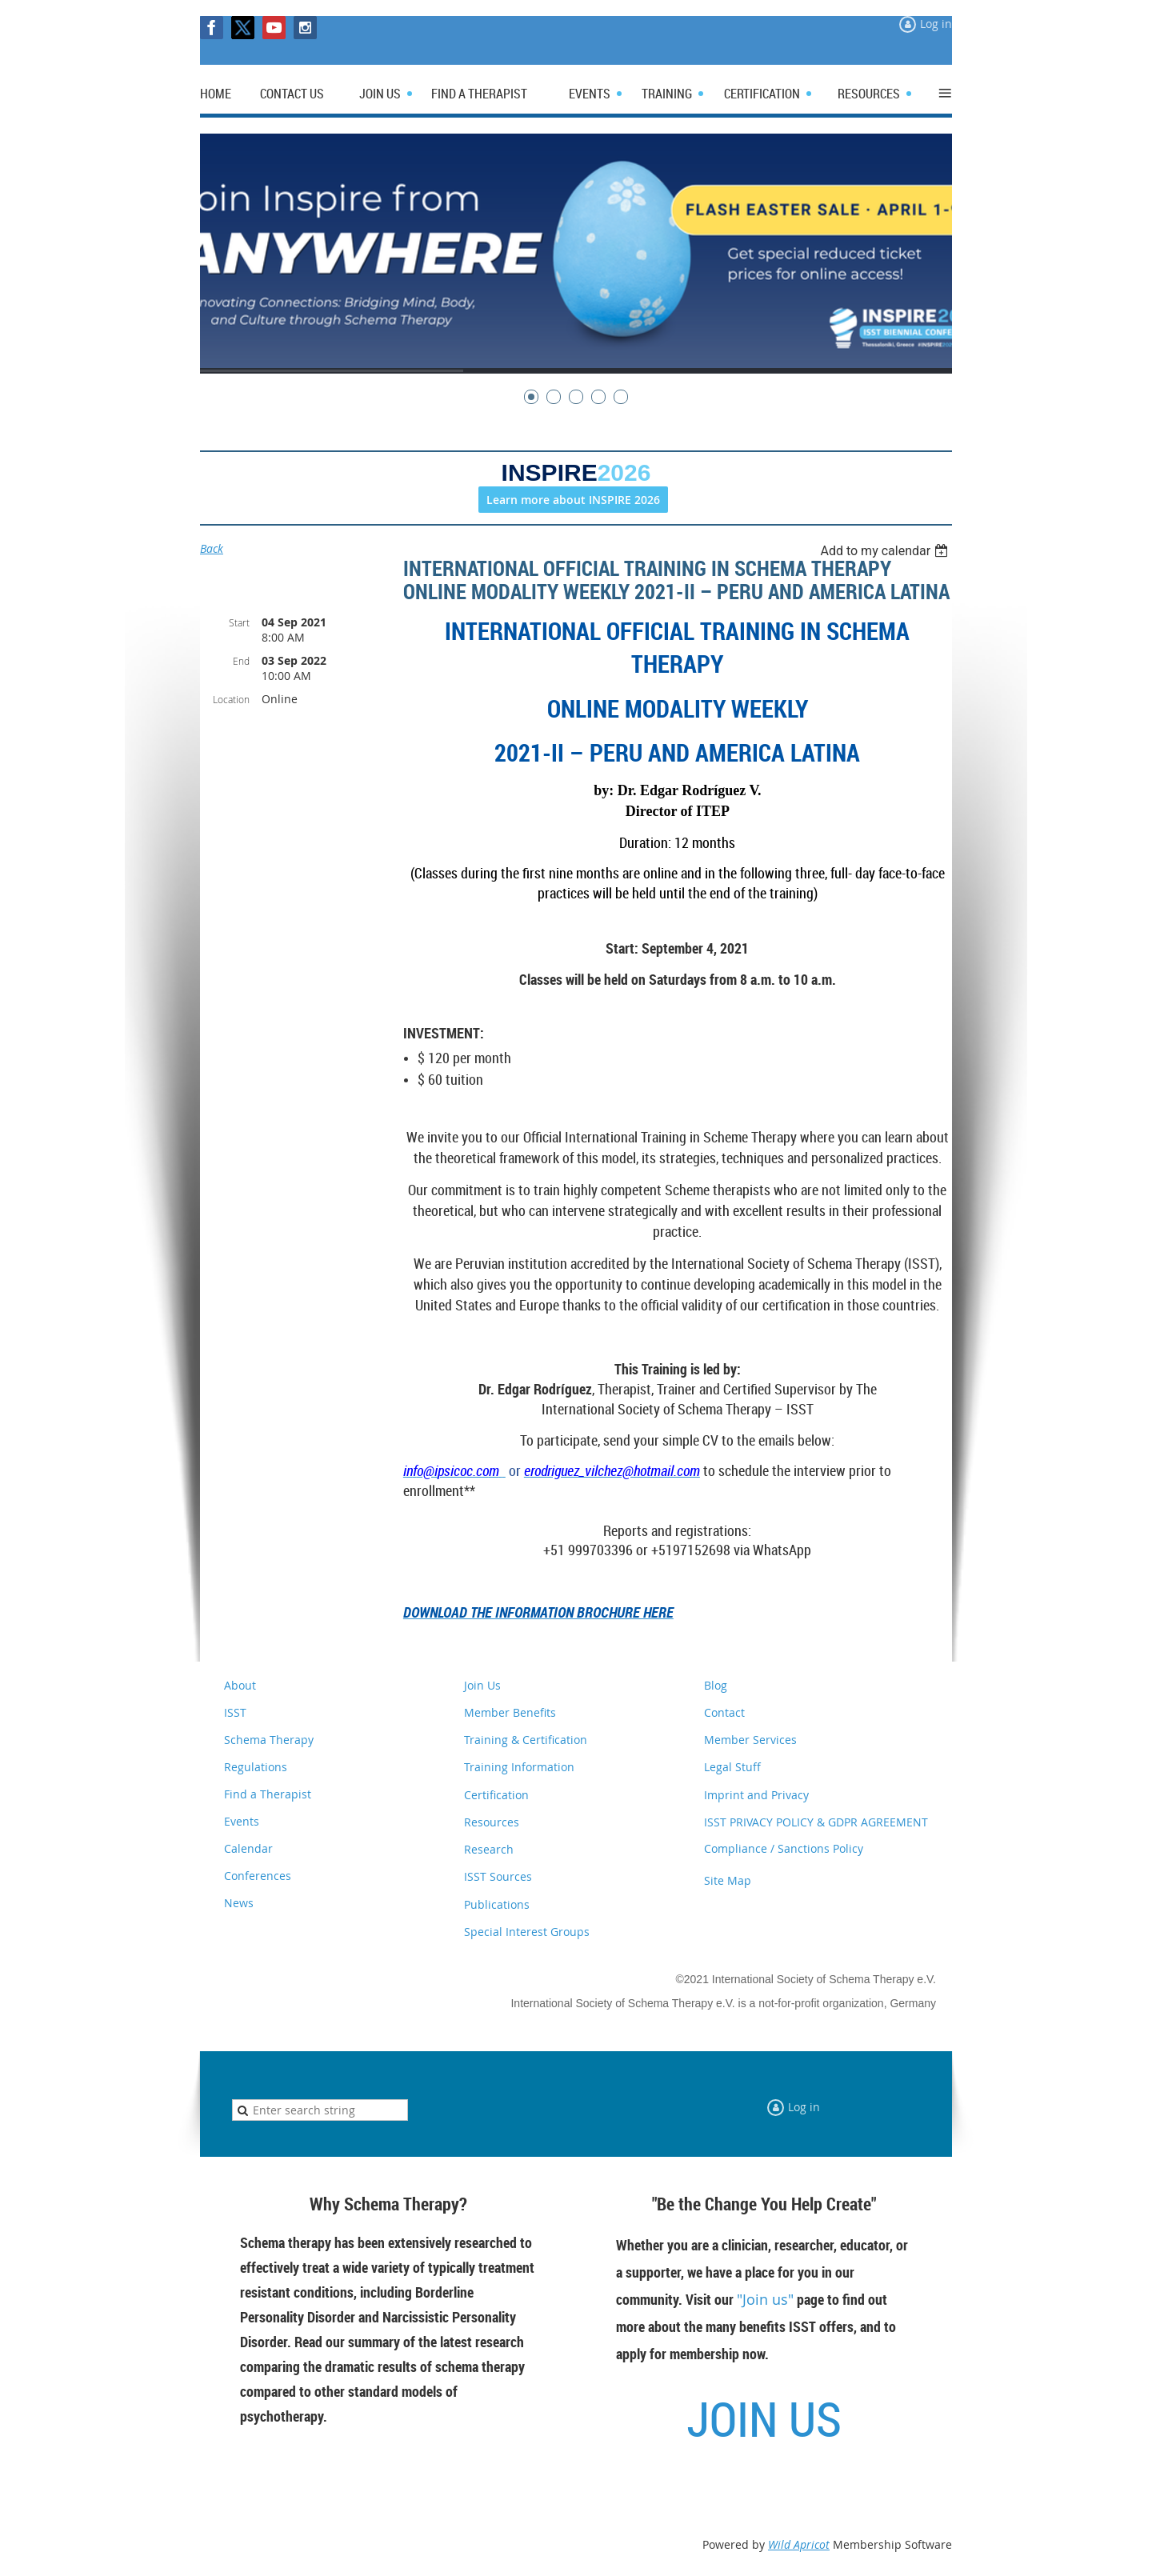  What do you see at coordinates (235, 1712) in the screenshot?
I see `ISST` at bounding box center [235, 1712].